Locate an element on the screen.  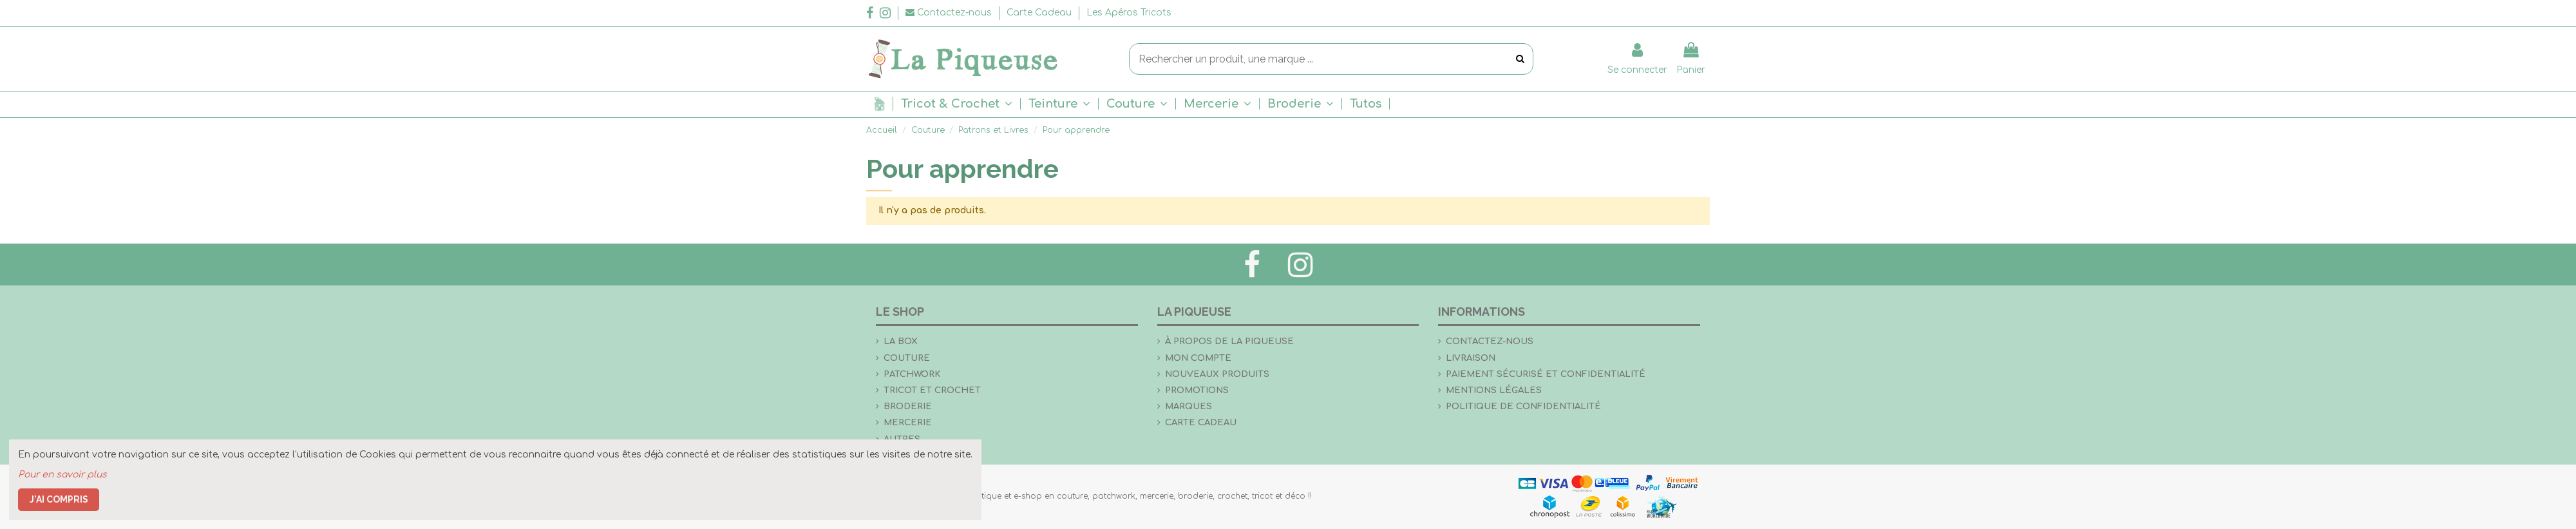
Paiement sécurisé et confidentialité is located at coordinates (1545, 374).